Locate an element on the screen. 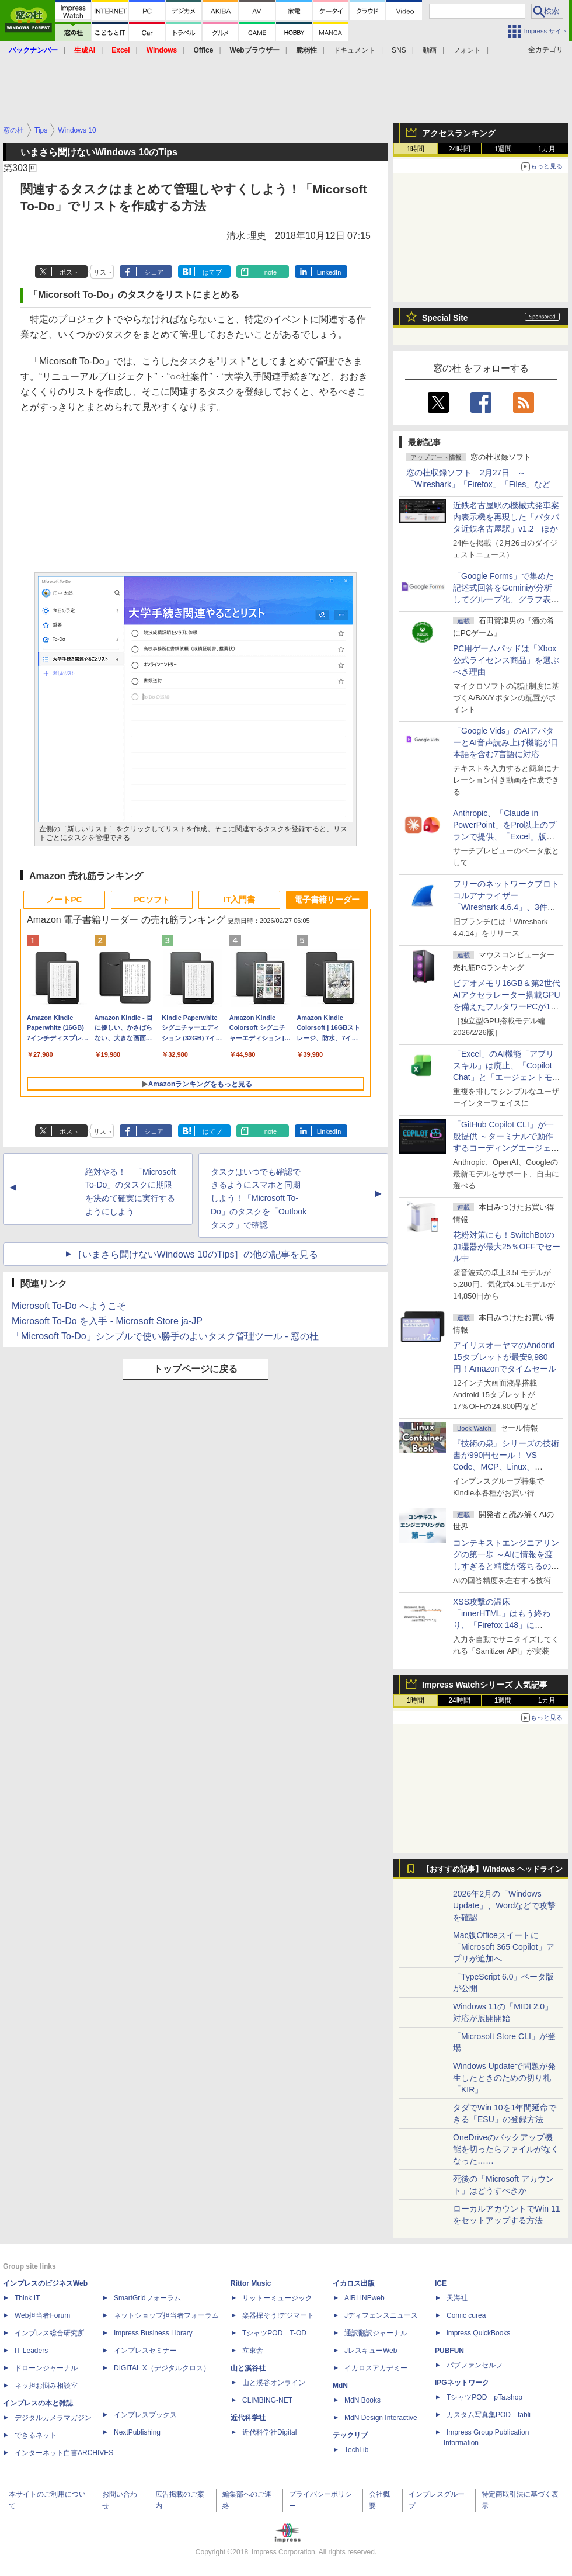 The height and width of the screenshot is (2576, 572). Special Site is located at coordinates (445, 317).